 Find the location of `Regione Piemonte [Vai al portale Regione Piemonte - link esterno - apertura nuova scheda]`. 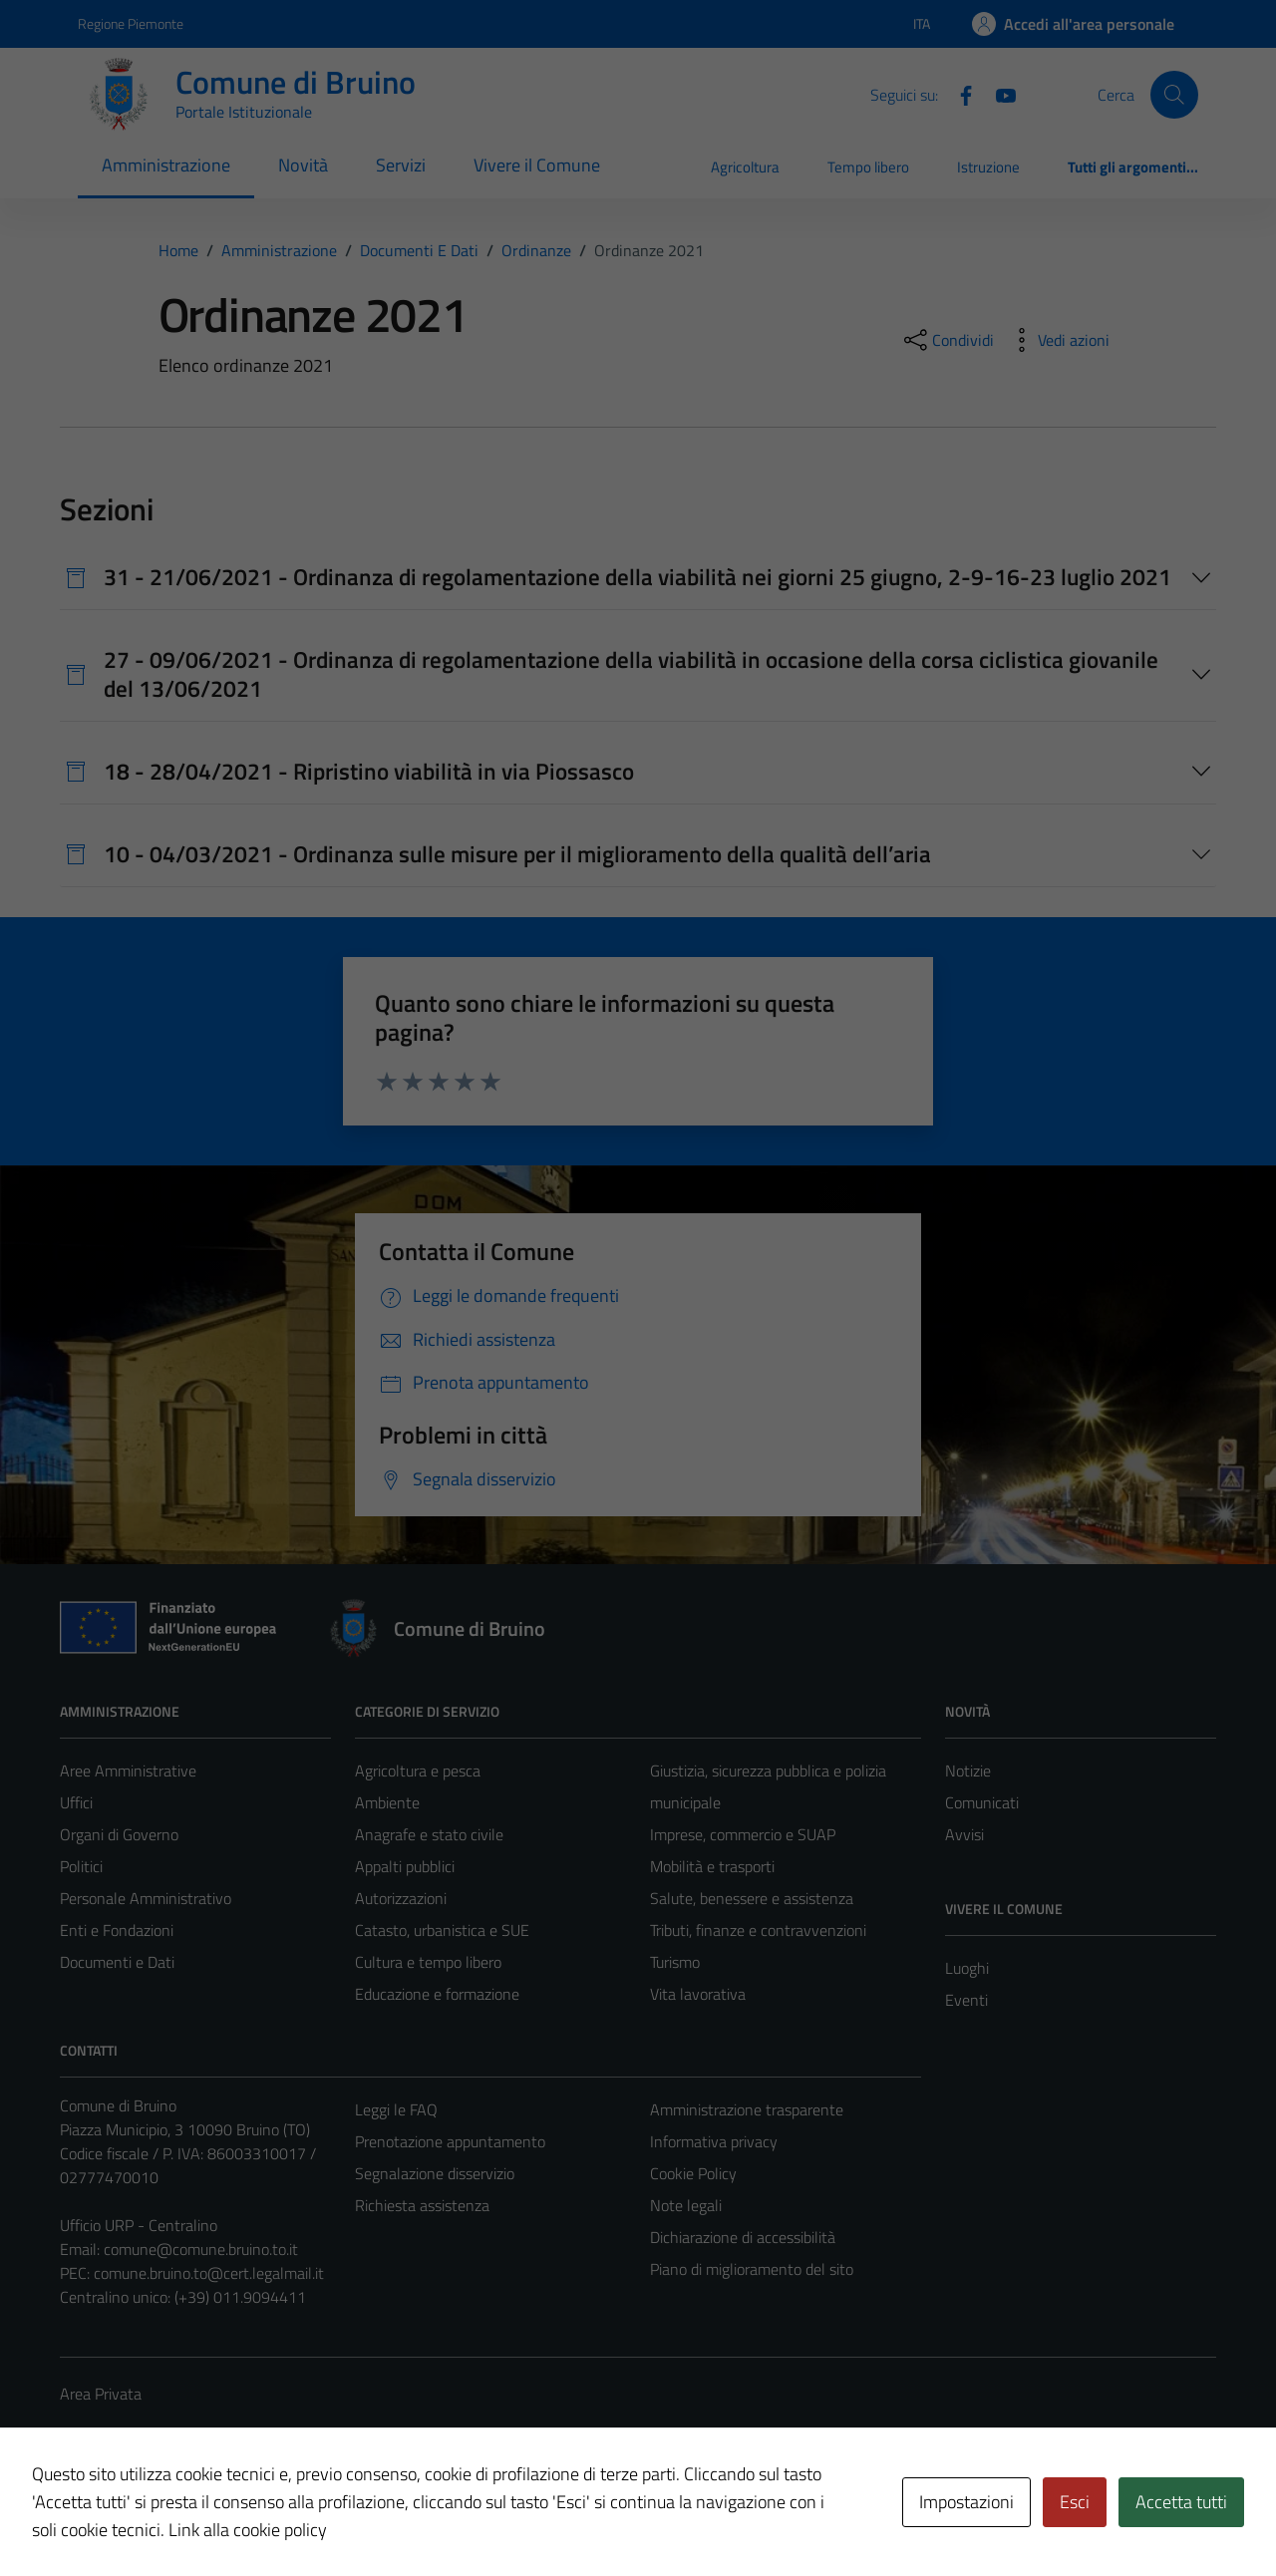

Regione Piemonte [Vai al portale Regione Piemonte - link esterno - apertura nuova scheda] is located at coordinates (130, 23).